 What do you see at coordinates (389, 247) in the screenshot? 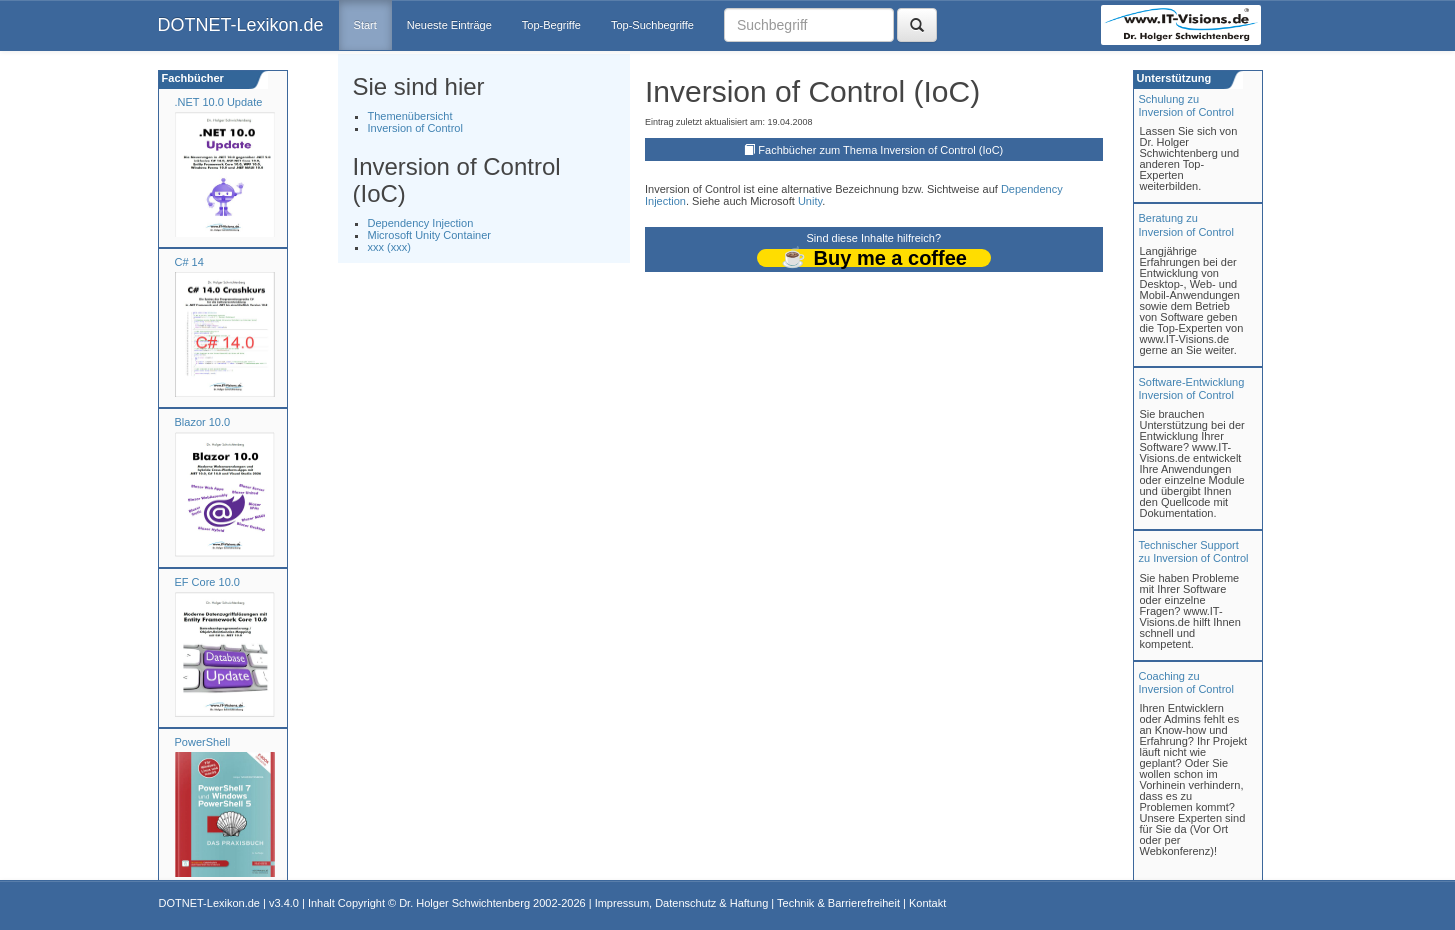
I see `xxx (xxx)` at bounding box center [389, 247].